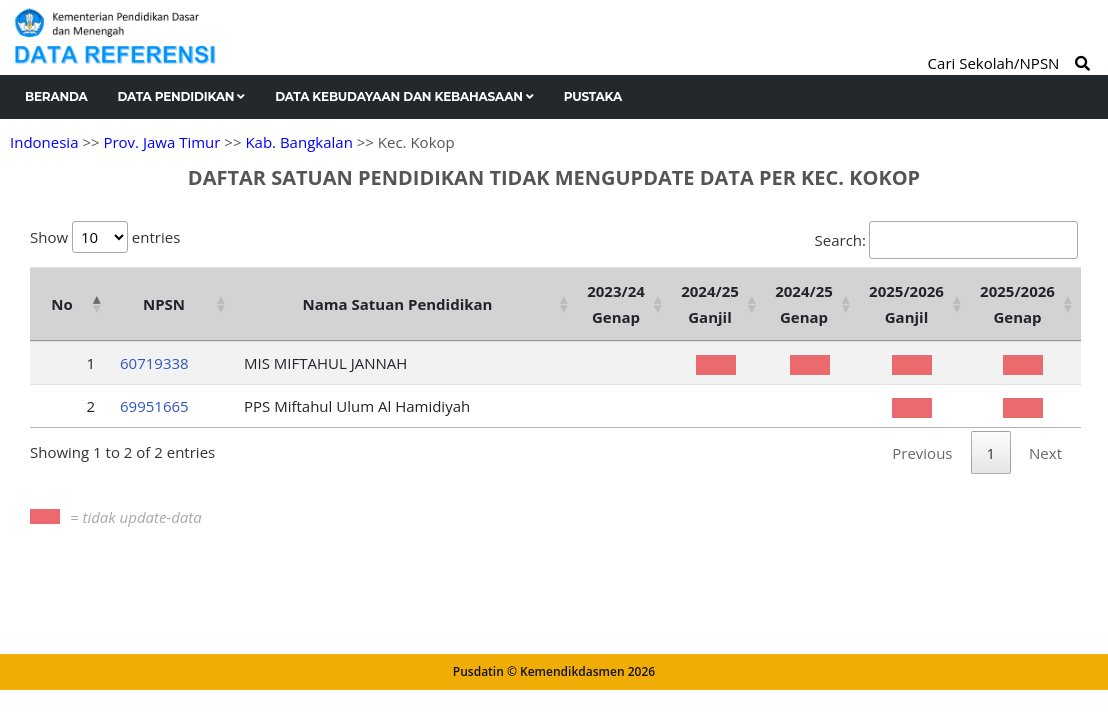 This screenshot has height=720, width=1108. I want to click on Kab. Bangkalan, so click(298, 142).